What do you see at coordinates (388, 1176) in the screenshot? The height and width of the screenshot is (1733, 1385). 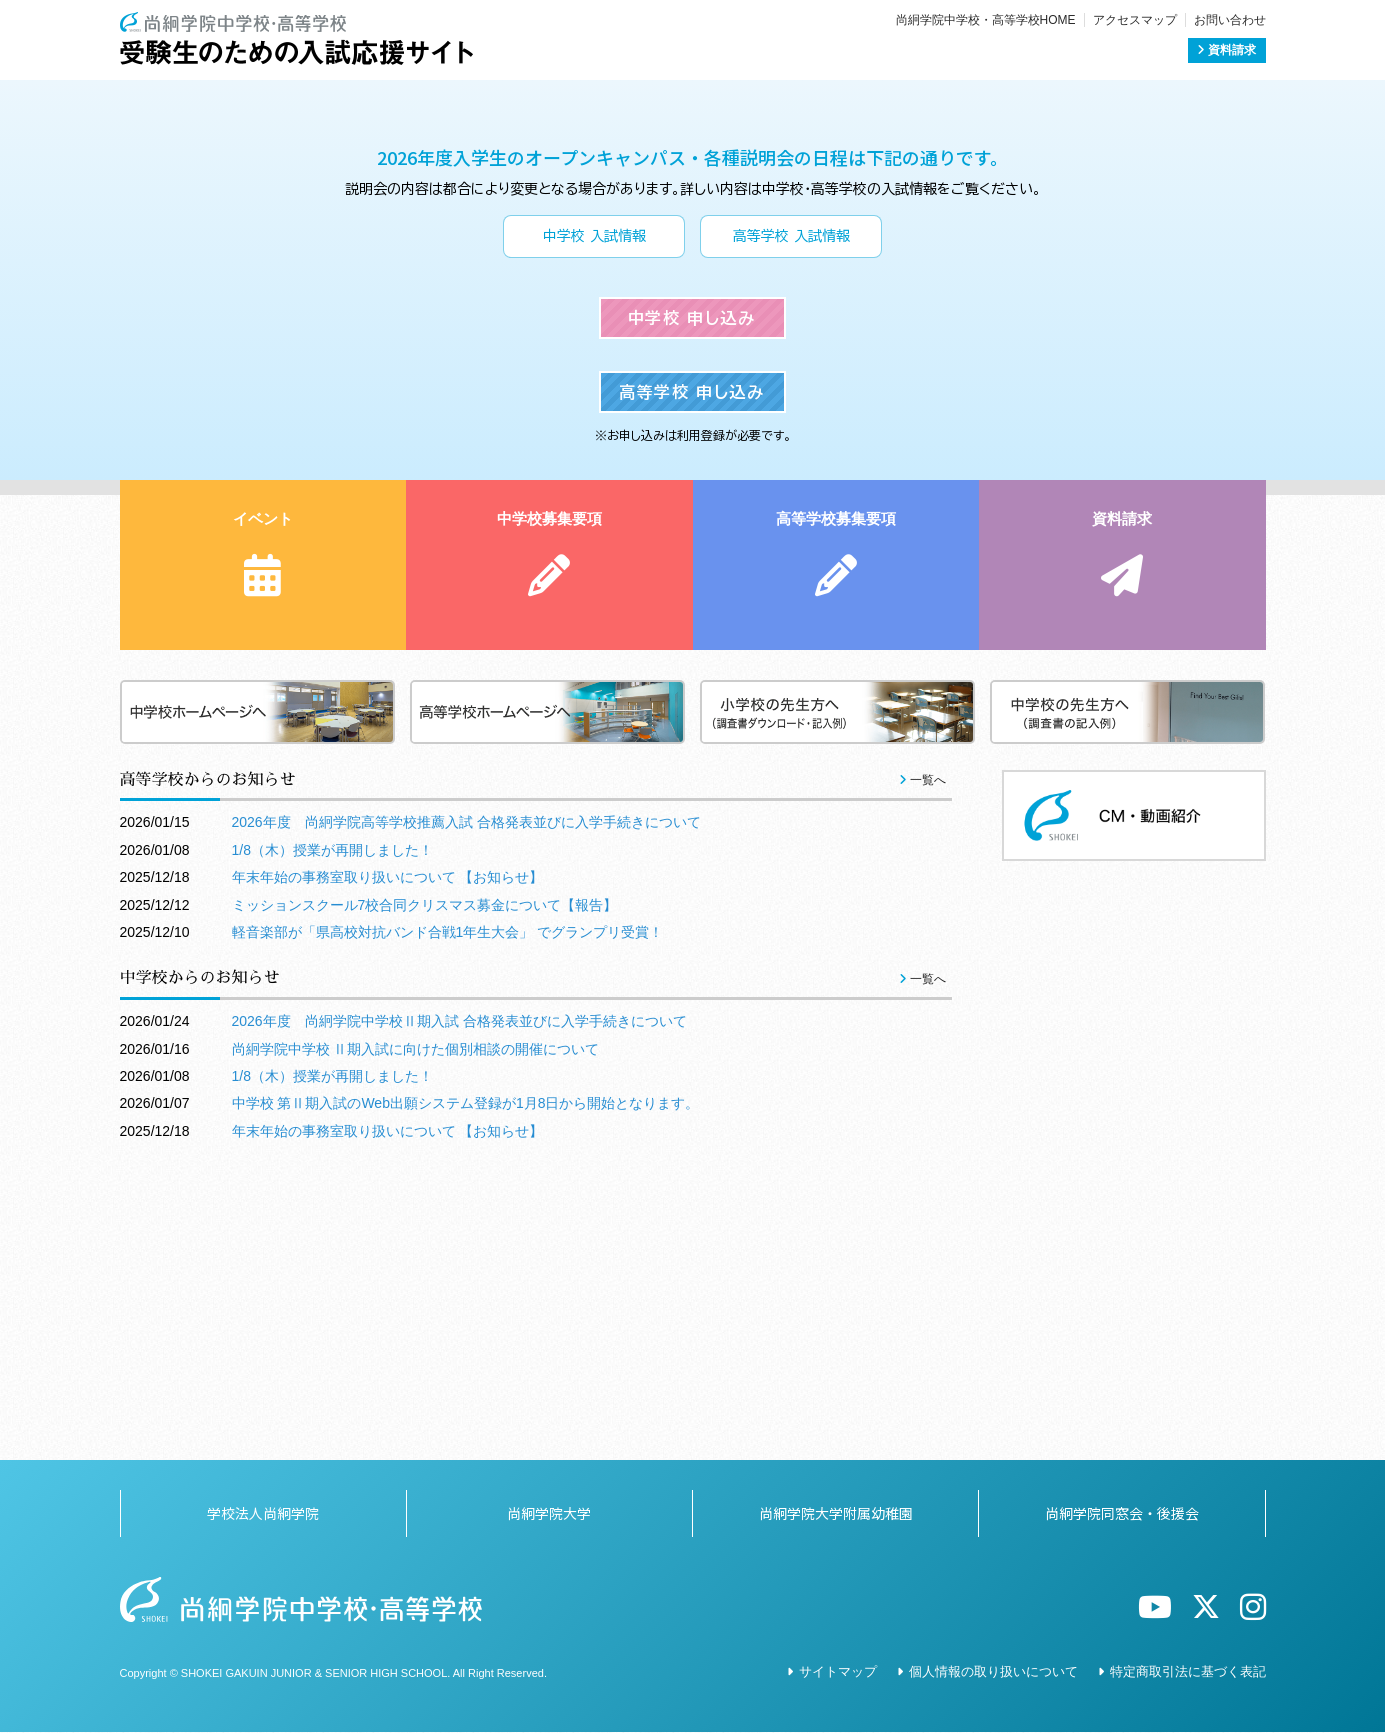 I see `年末年始の事務室取り扱いについて 【お知らせ】` at bounding box center [388, 1176].